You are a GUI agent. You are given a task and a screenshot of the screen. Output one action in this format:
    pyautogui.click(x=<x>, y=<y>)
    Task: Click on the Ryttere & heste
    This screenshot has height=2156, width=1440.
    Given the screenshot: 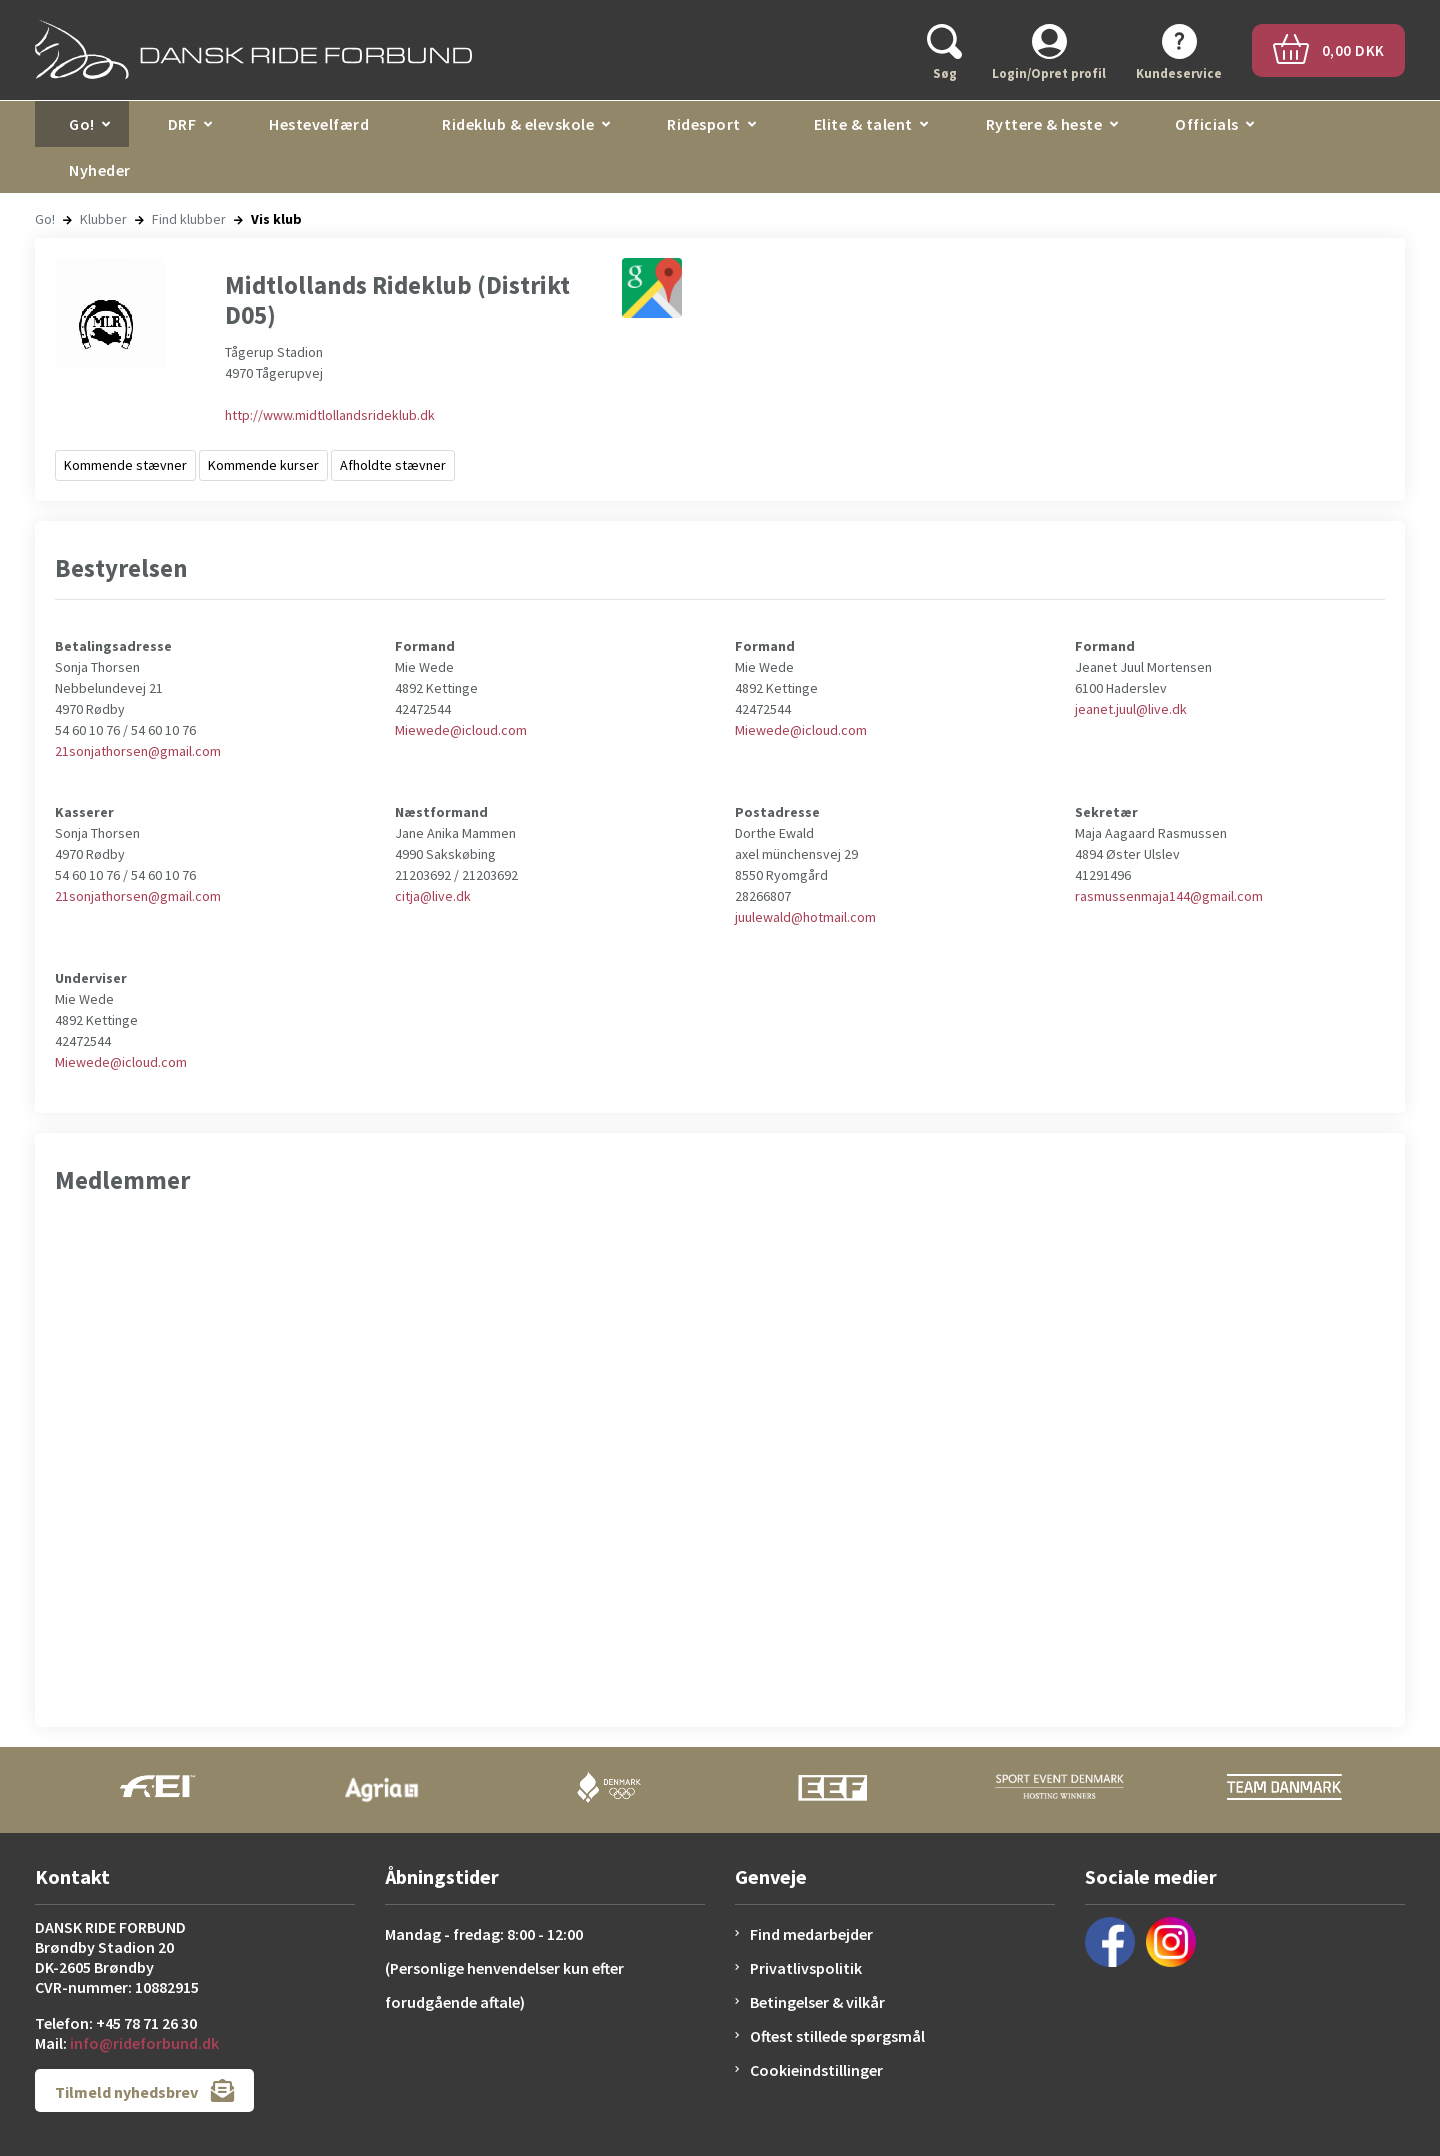 What is the action you would take?
    pyautogui.click(x=1044, y=124)
    